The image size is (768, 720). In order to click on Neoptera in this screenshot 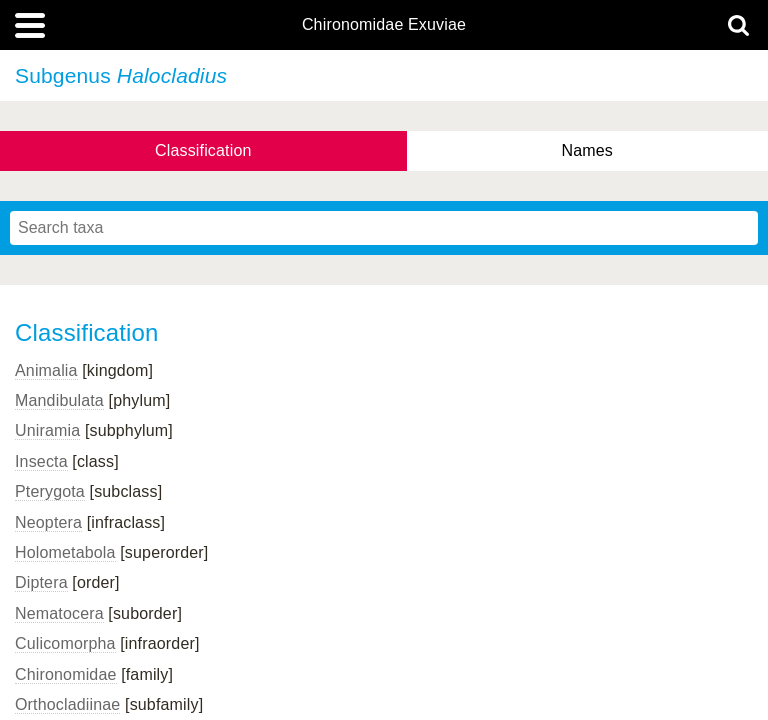, I will do `click(48, 522)`.